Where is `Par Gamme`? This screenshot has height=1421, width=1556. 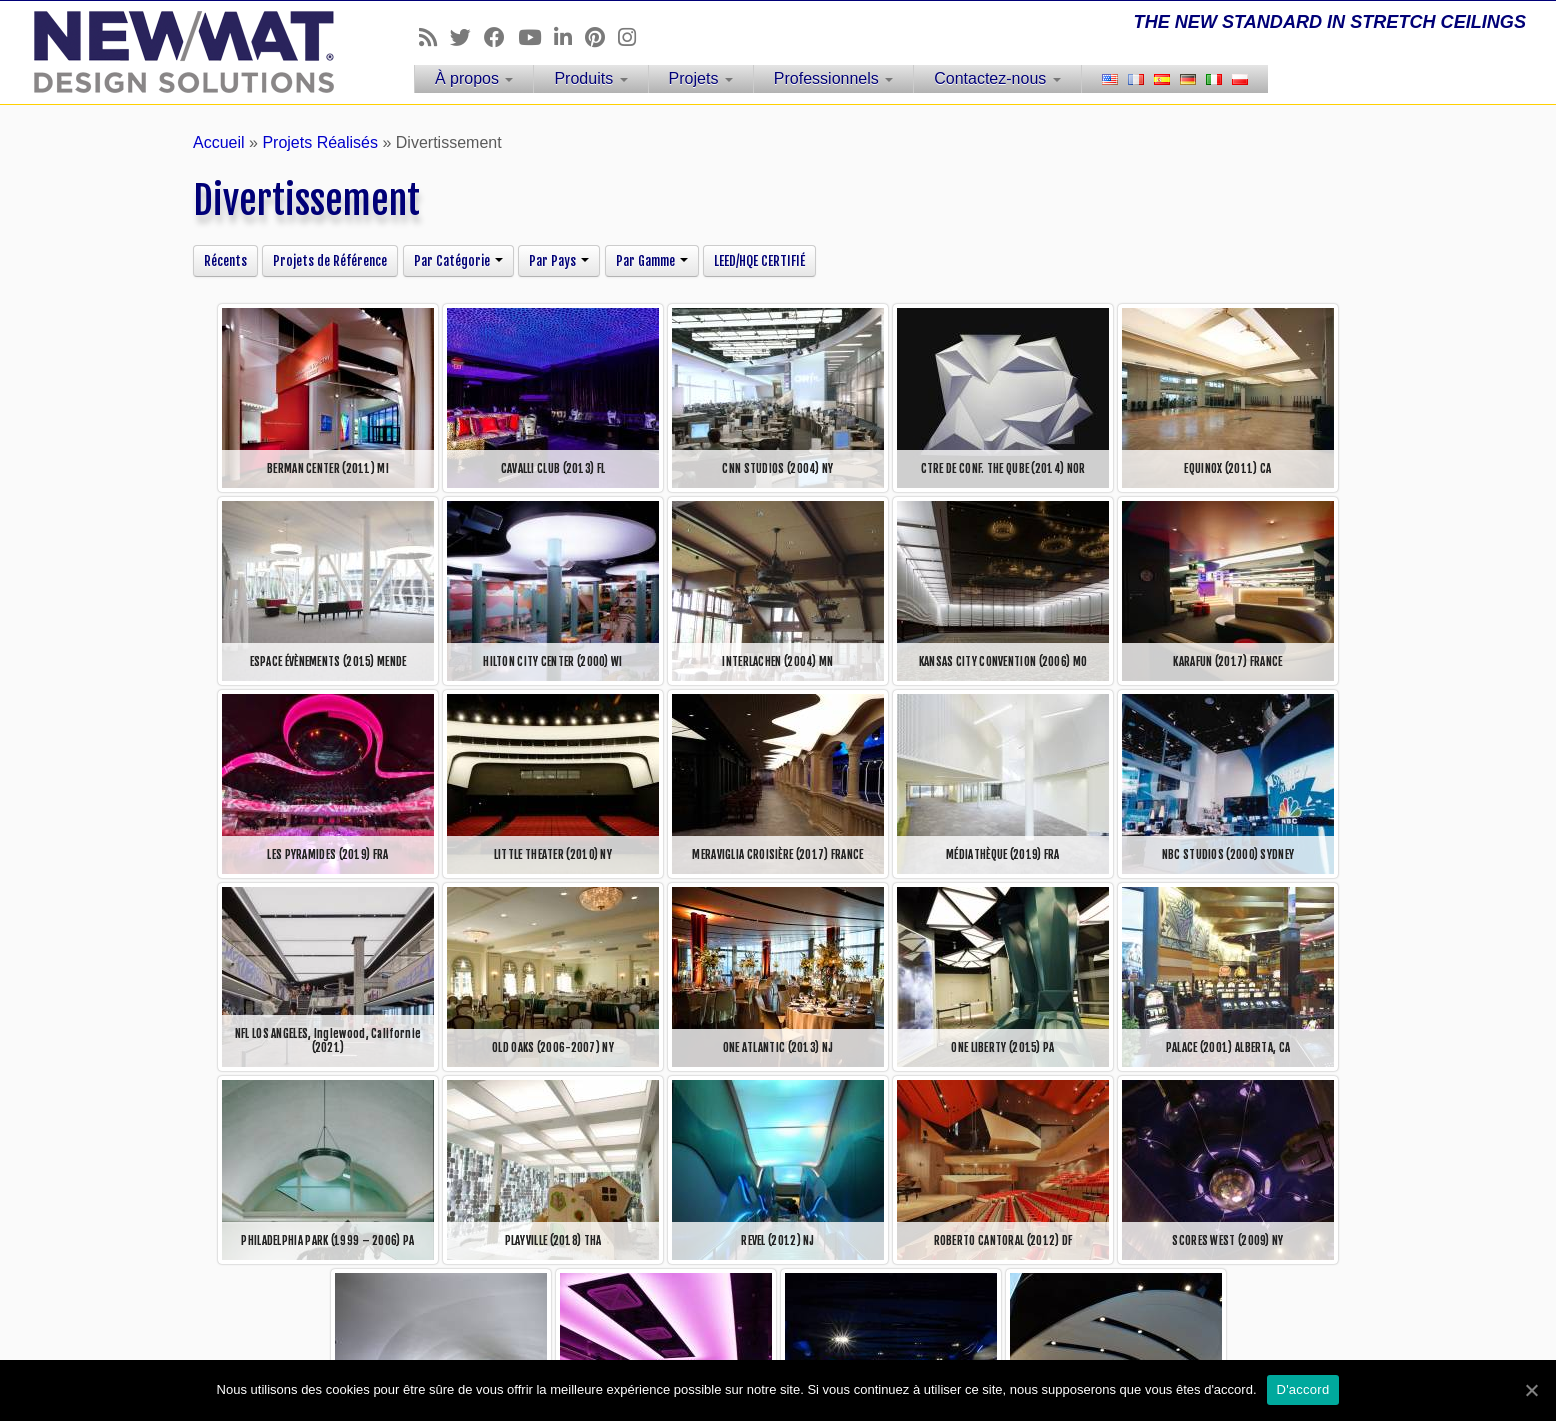 Par Gamme is located at coordinates (652, 261).